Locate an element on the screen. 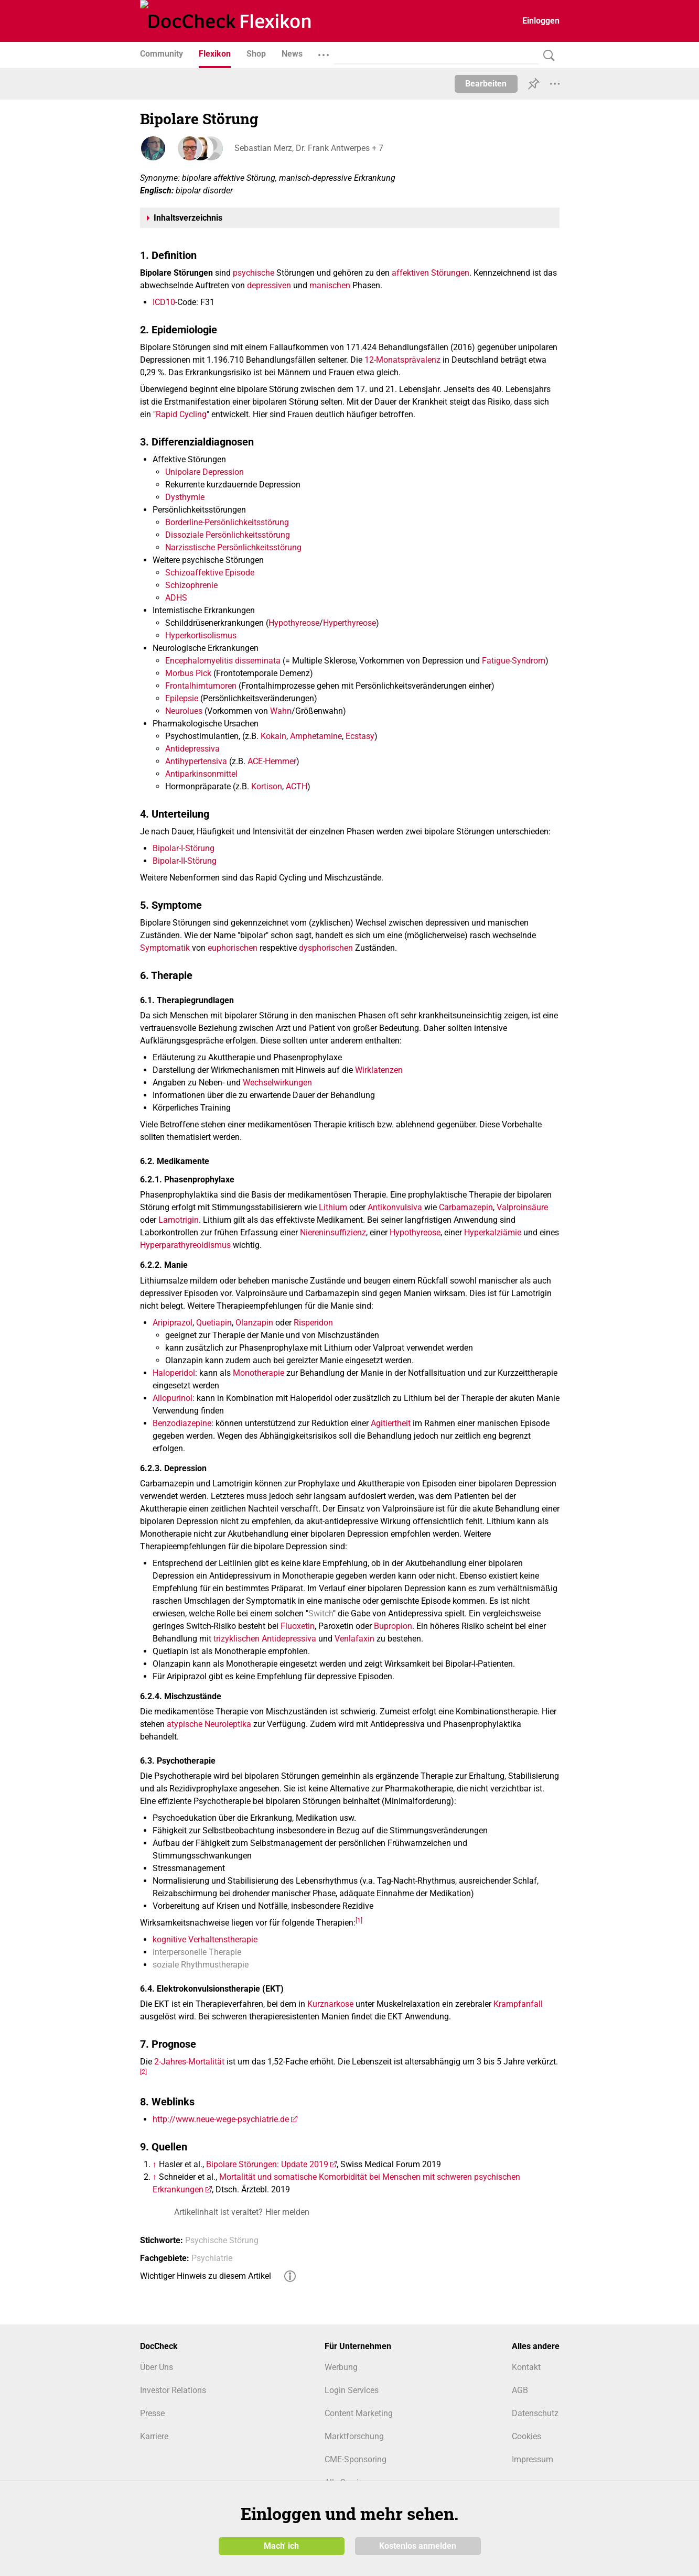  Wirklatenzen is located at coordinates (379, 1070).